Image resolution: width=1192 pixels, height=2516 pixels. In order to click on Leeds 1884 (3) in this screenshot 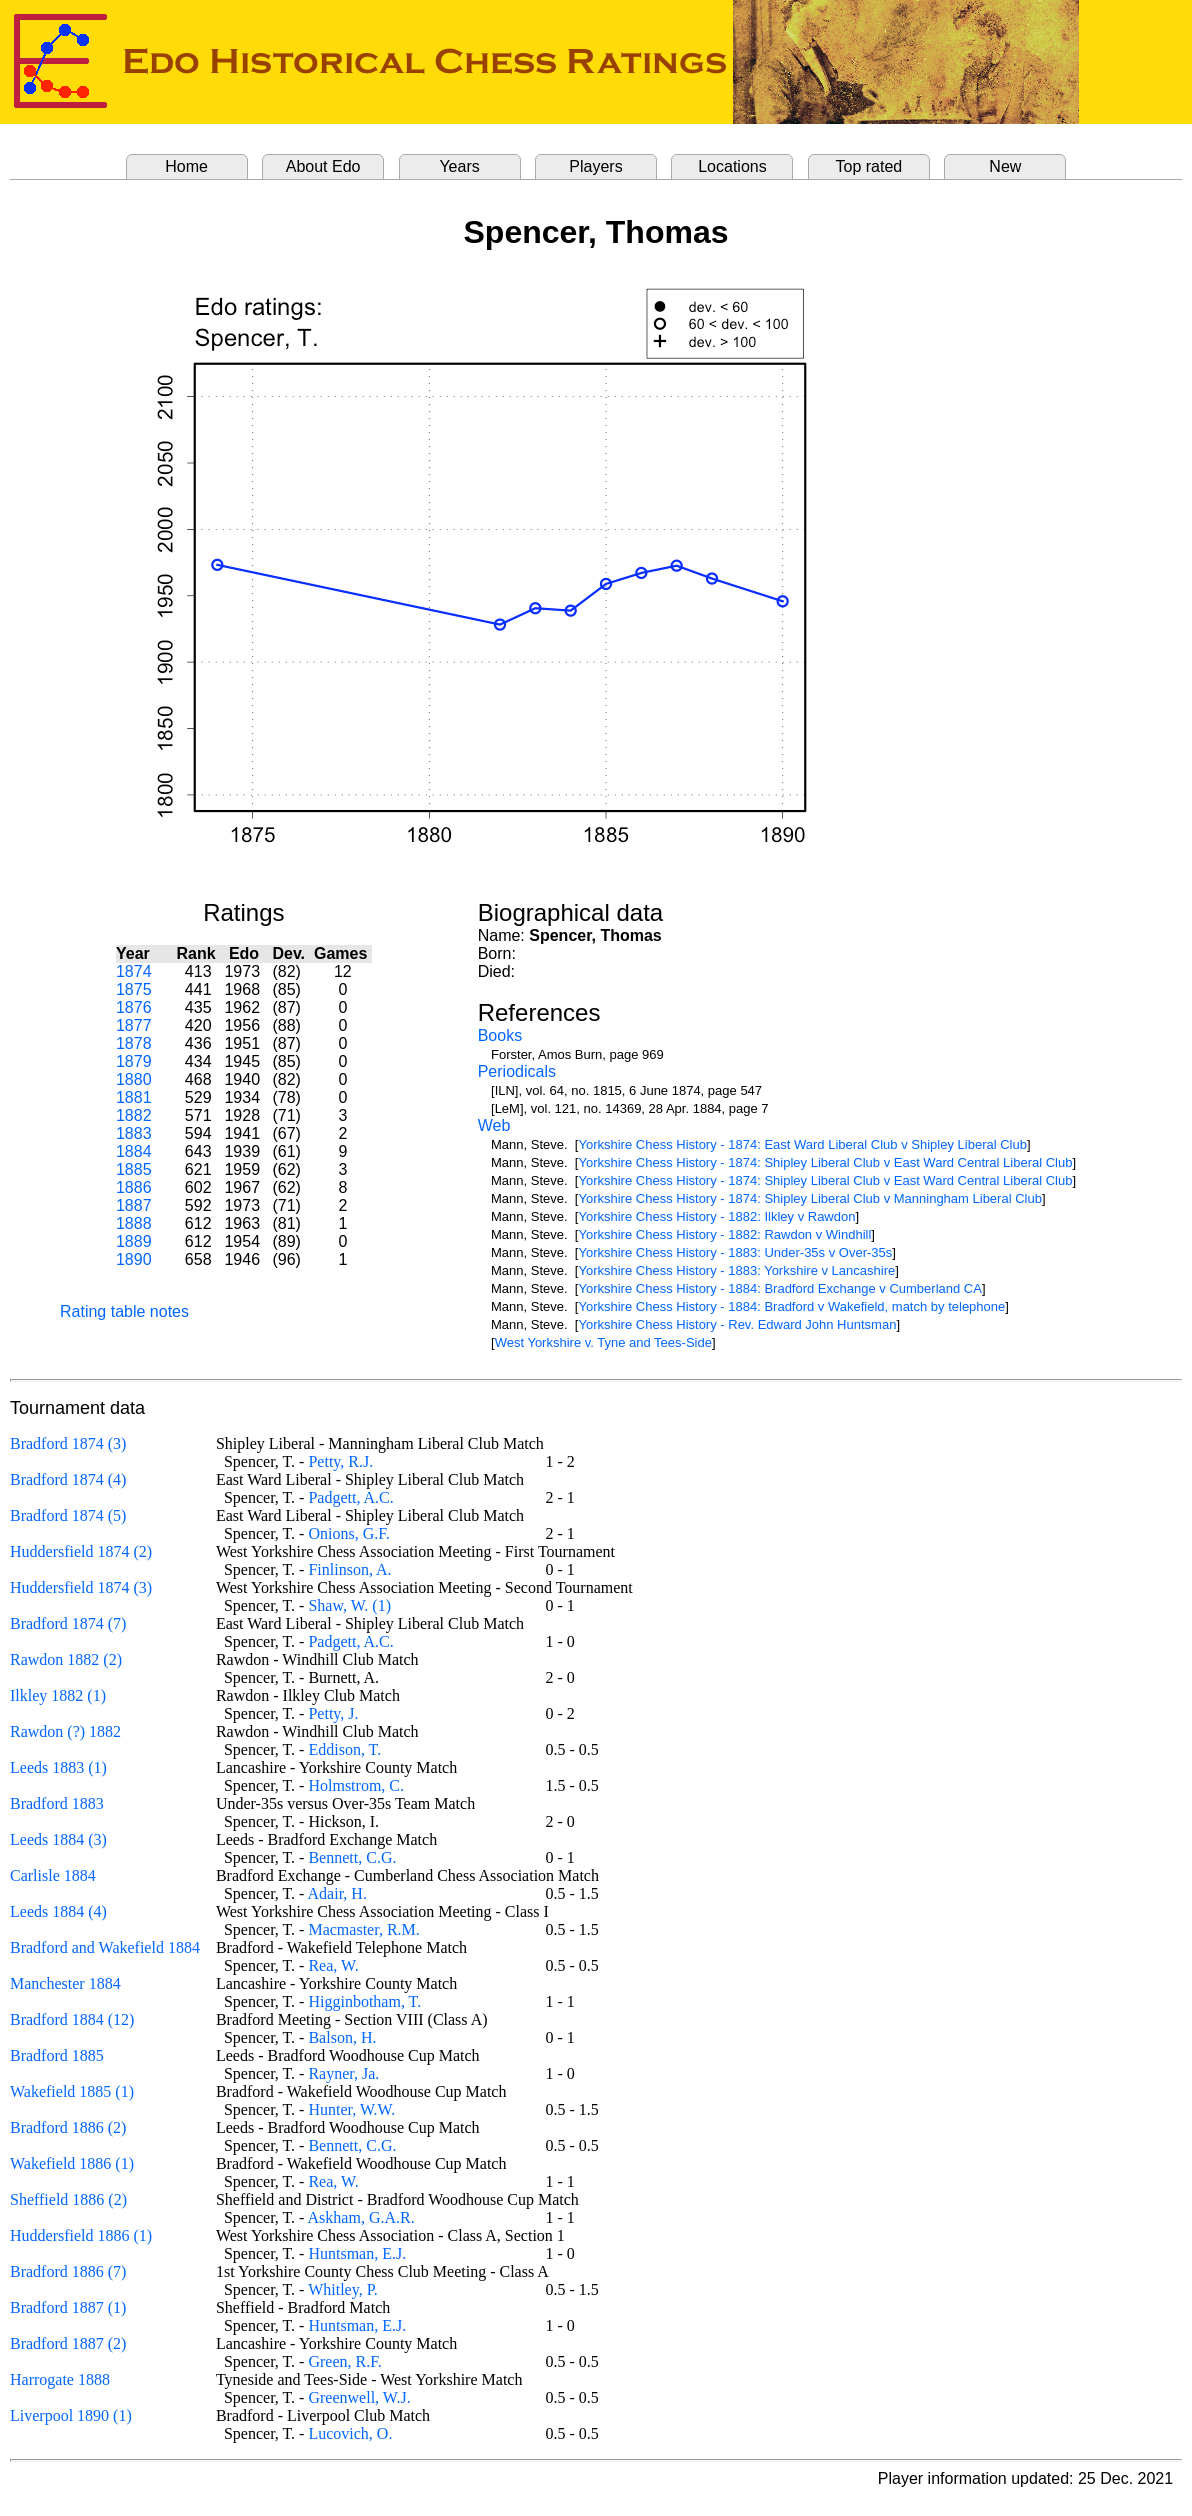, I will do `click(58, 1839)`.